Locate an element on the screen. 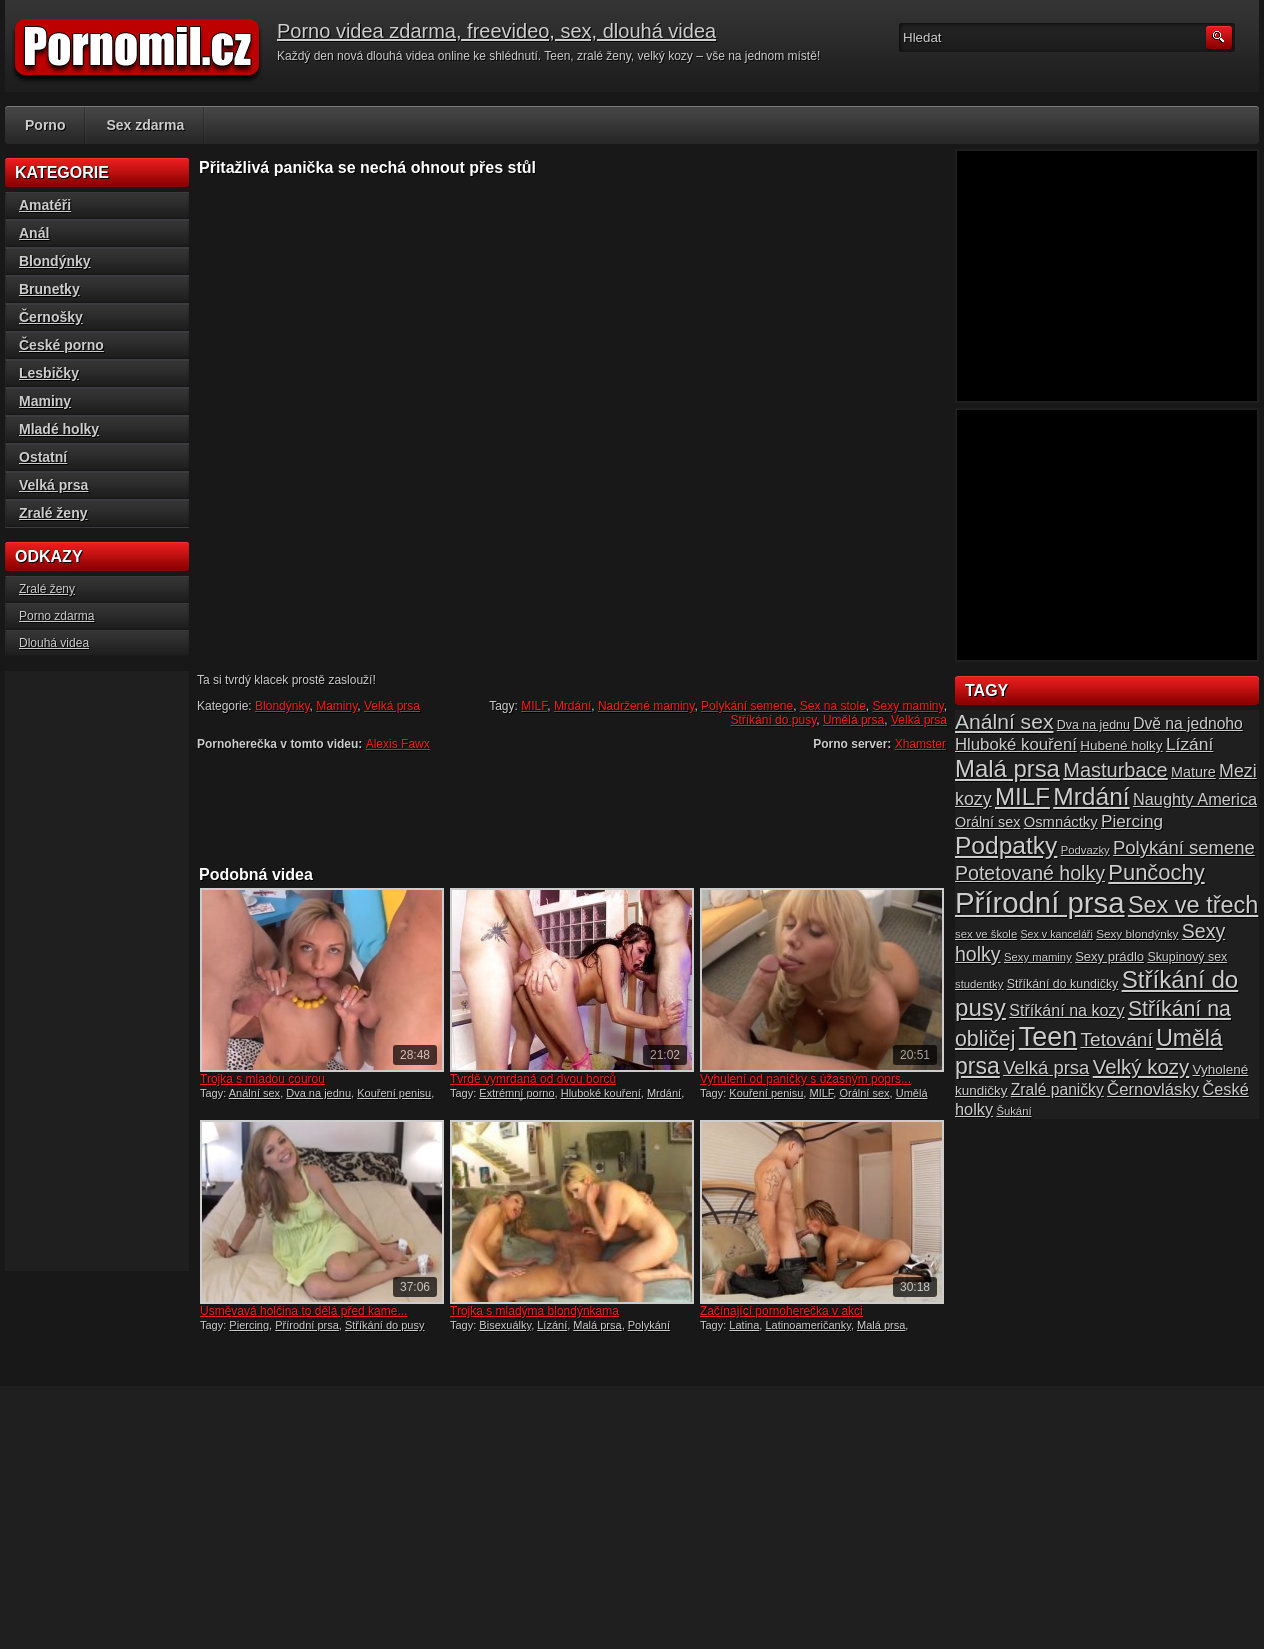 The height and width of the screenshot is (1649, 1264). Sex ve třech [Sex ve třech (54 položek)] is located at coordinates (1193, 905).